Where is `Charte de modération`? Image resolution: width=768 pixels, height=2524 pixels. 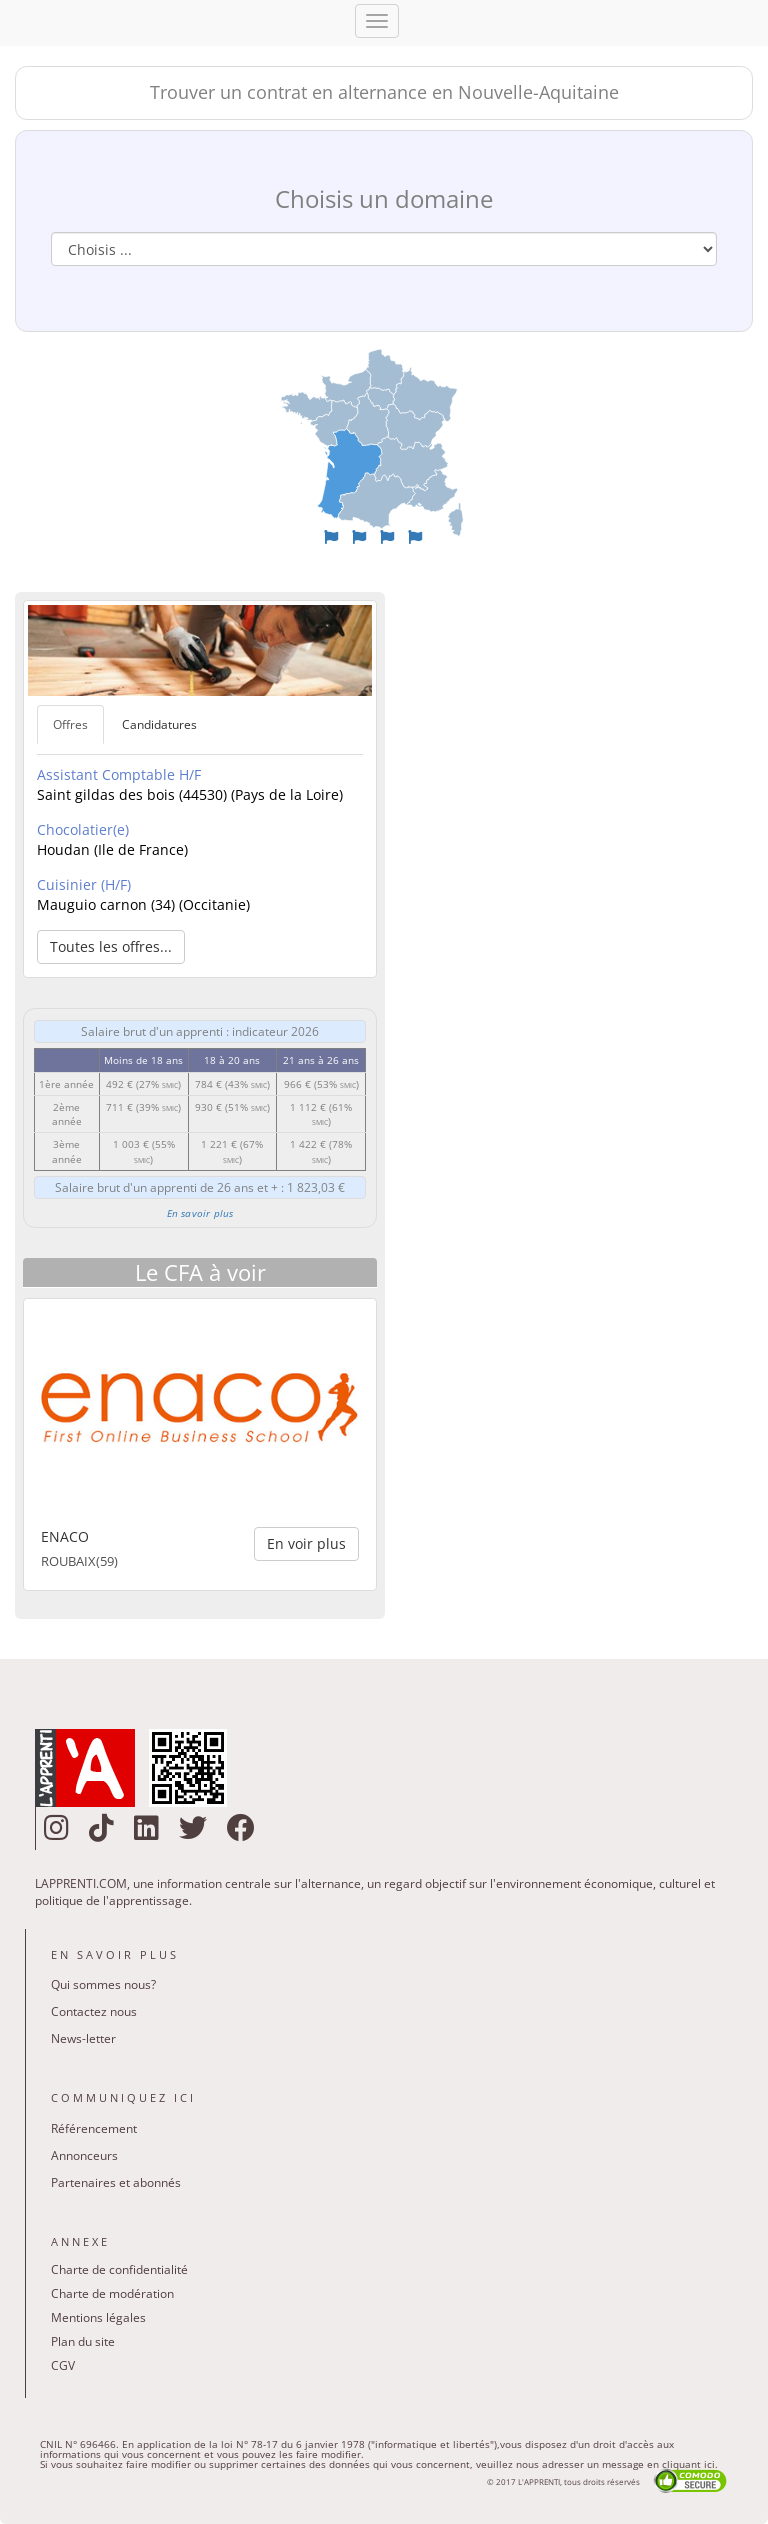
Charte de modération is located at coordinates (112, 2293).